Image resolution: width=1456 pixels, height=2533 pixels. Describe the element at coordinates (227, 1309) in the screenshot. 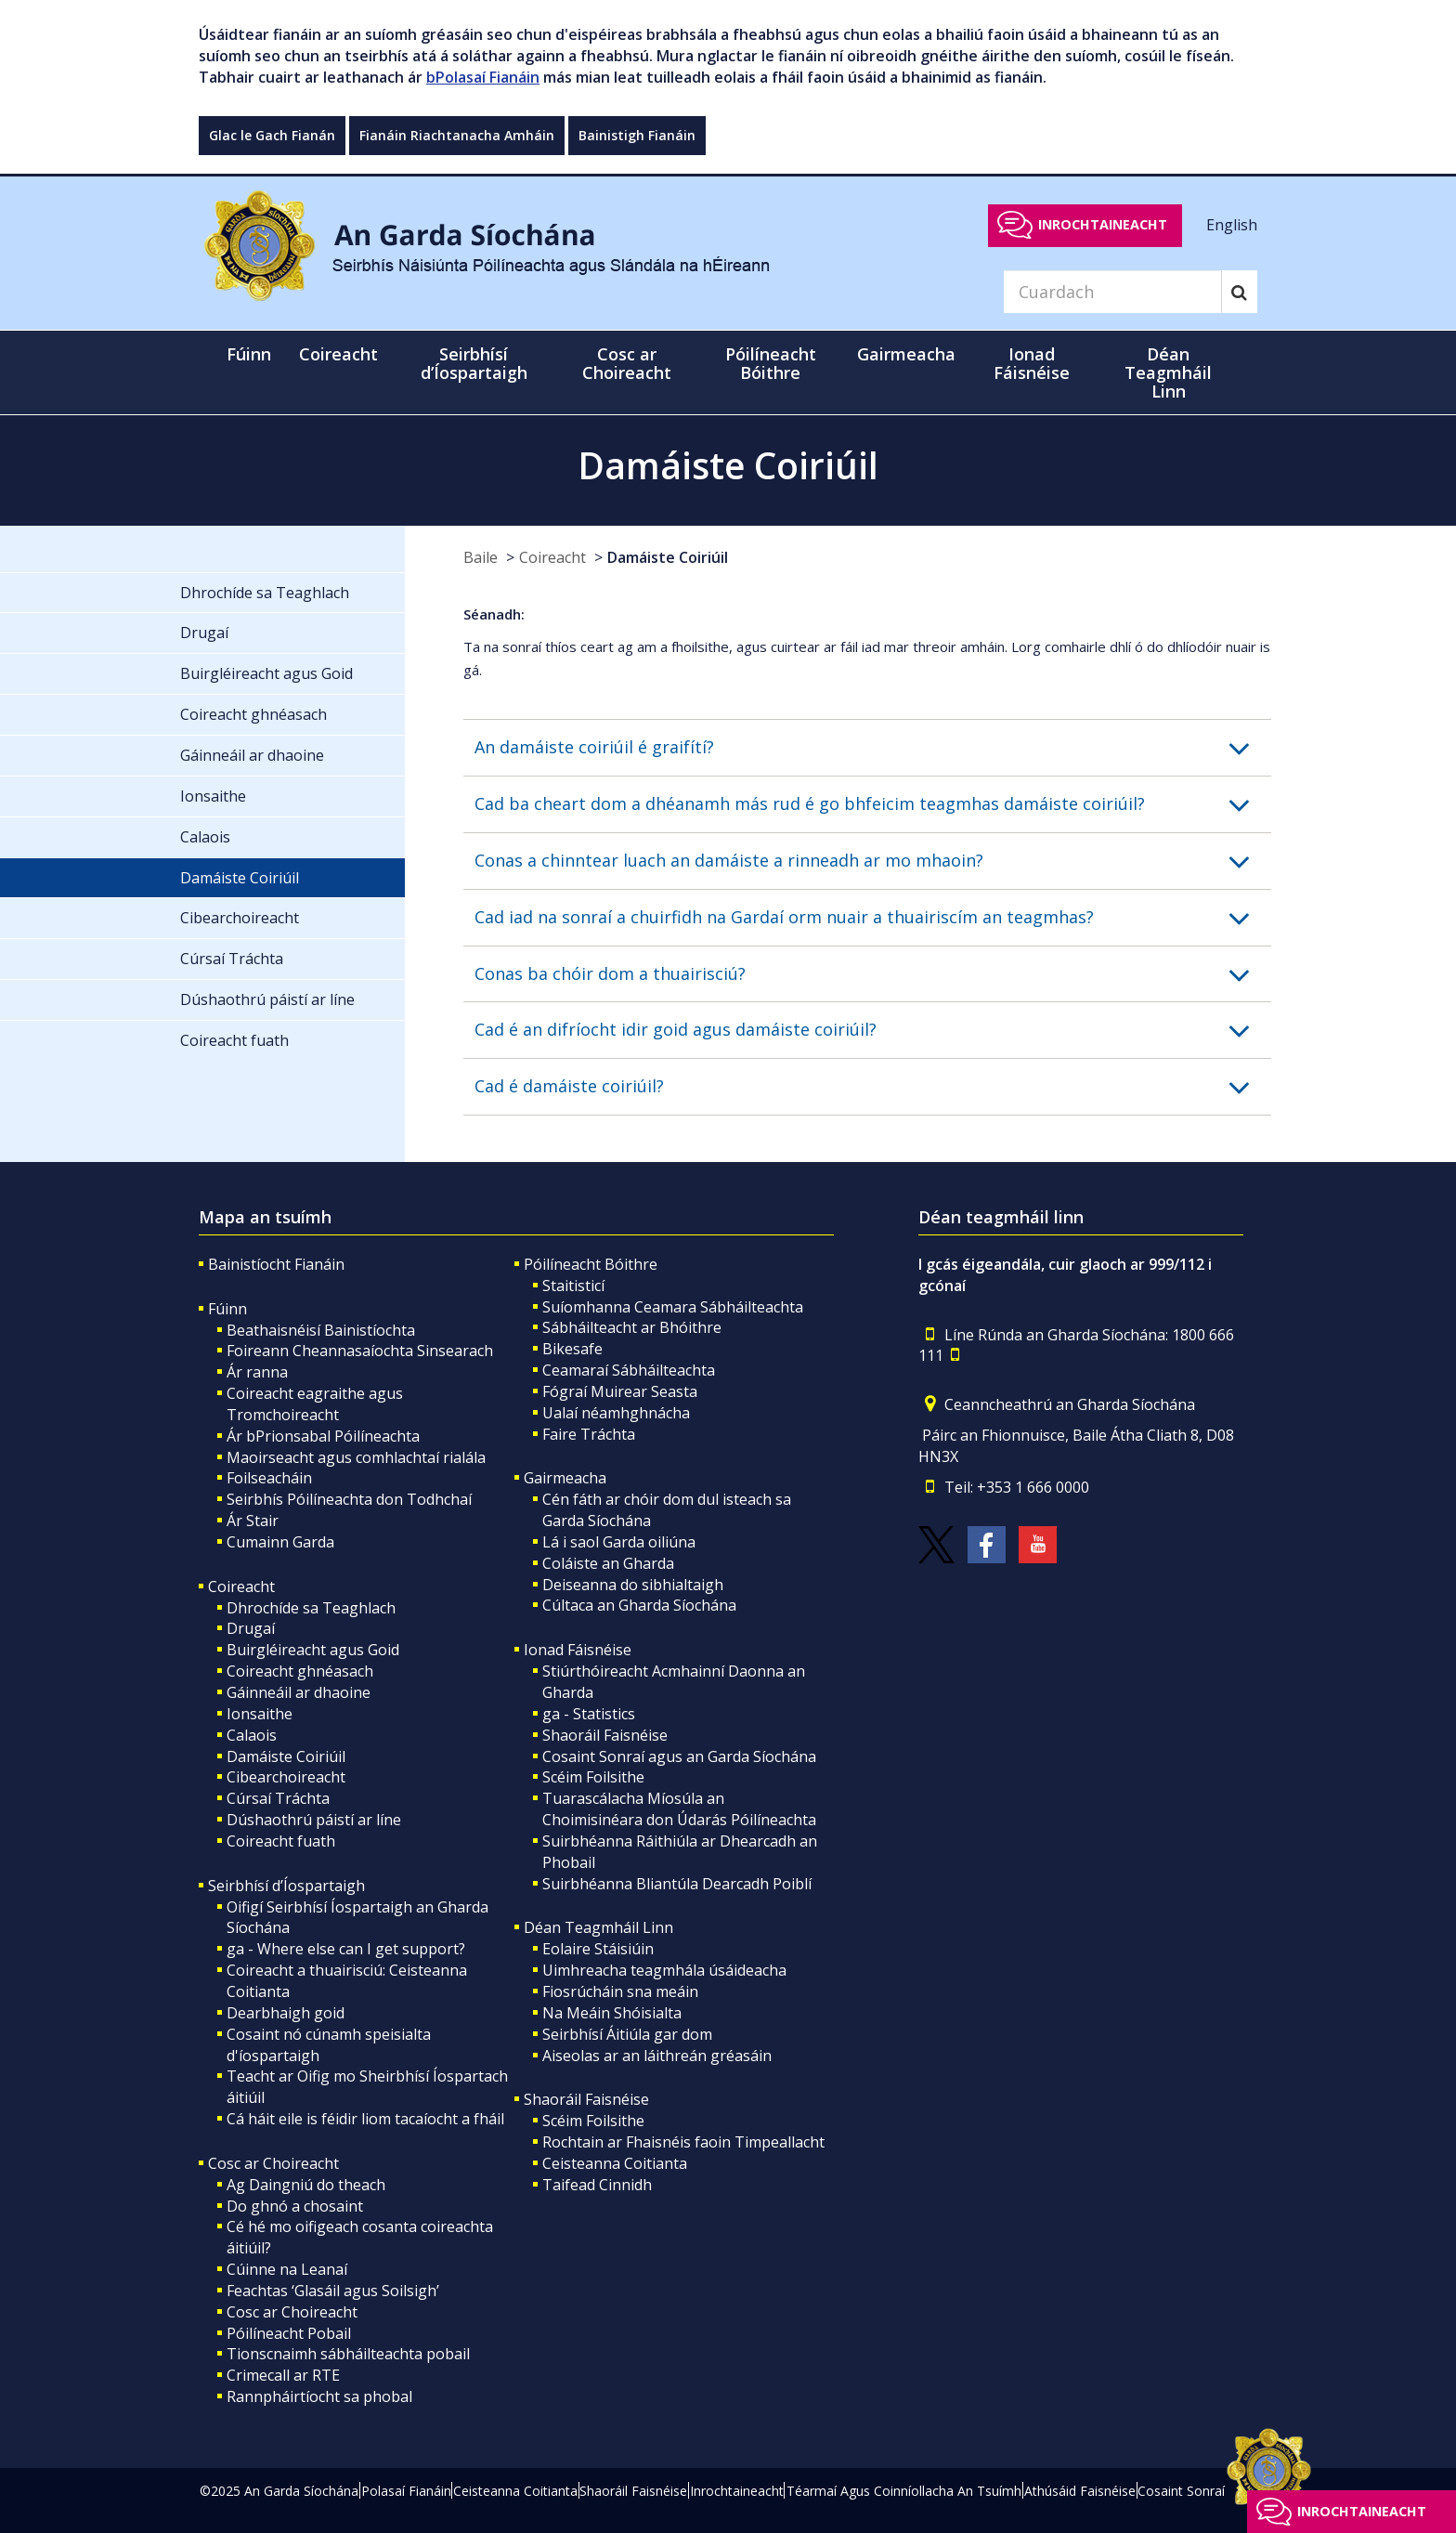

I see `Fúinn` at that location.